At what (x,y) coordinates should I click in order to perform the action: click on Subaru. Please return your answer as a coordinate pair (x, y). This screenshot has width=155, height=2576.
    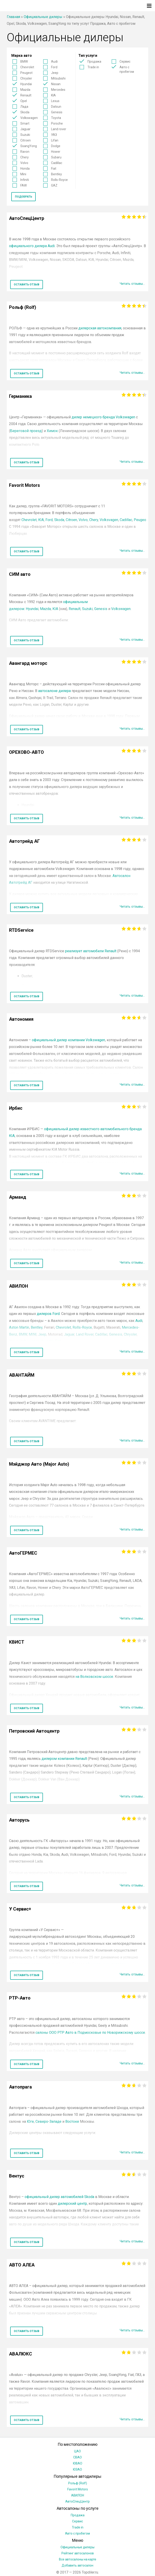
    Looking at the image, I should click on (56, 157).